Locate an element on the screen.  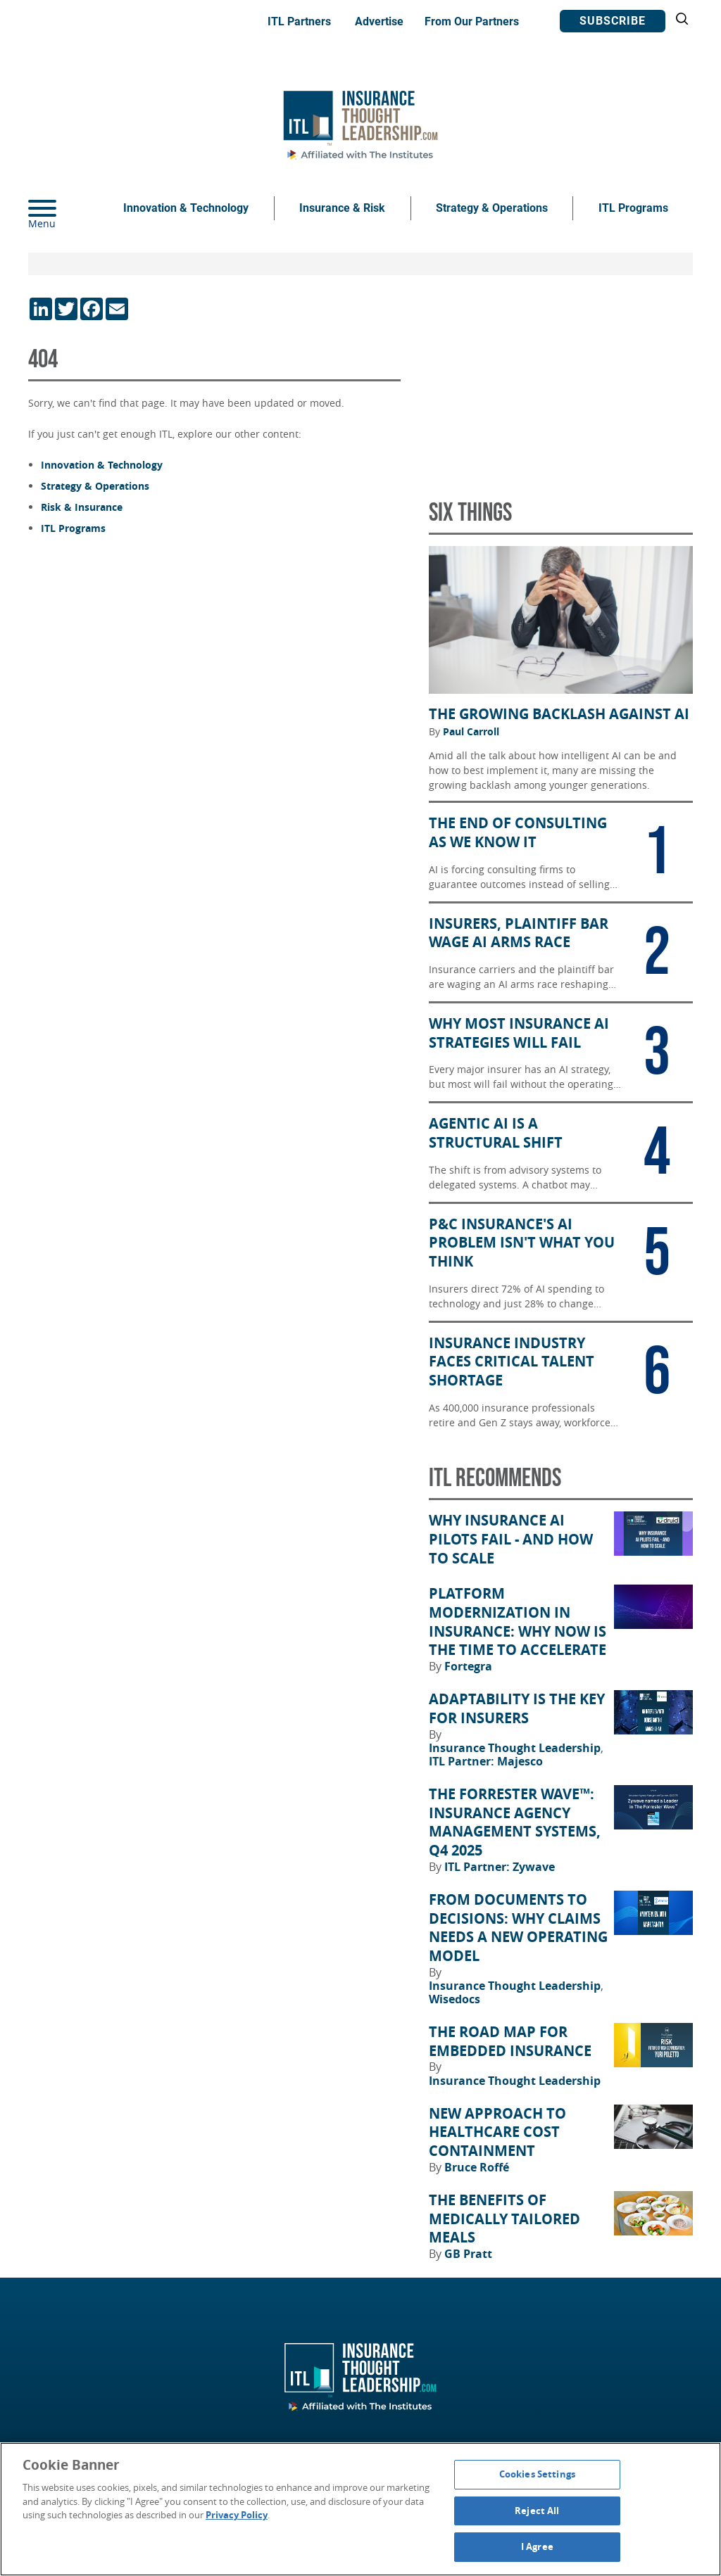
Wisedocs is located at coordinates (454, 1999).